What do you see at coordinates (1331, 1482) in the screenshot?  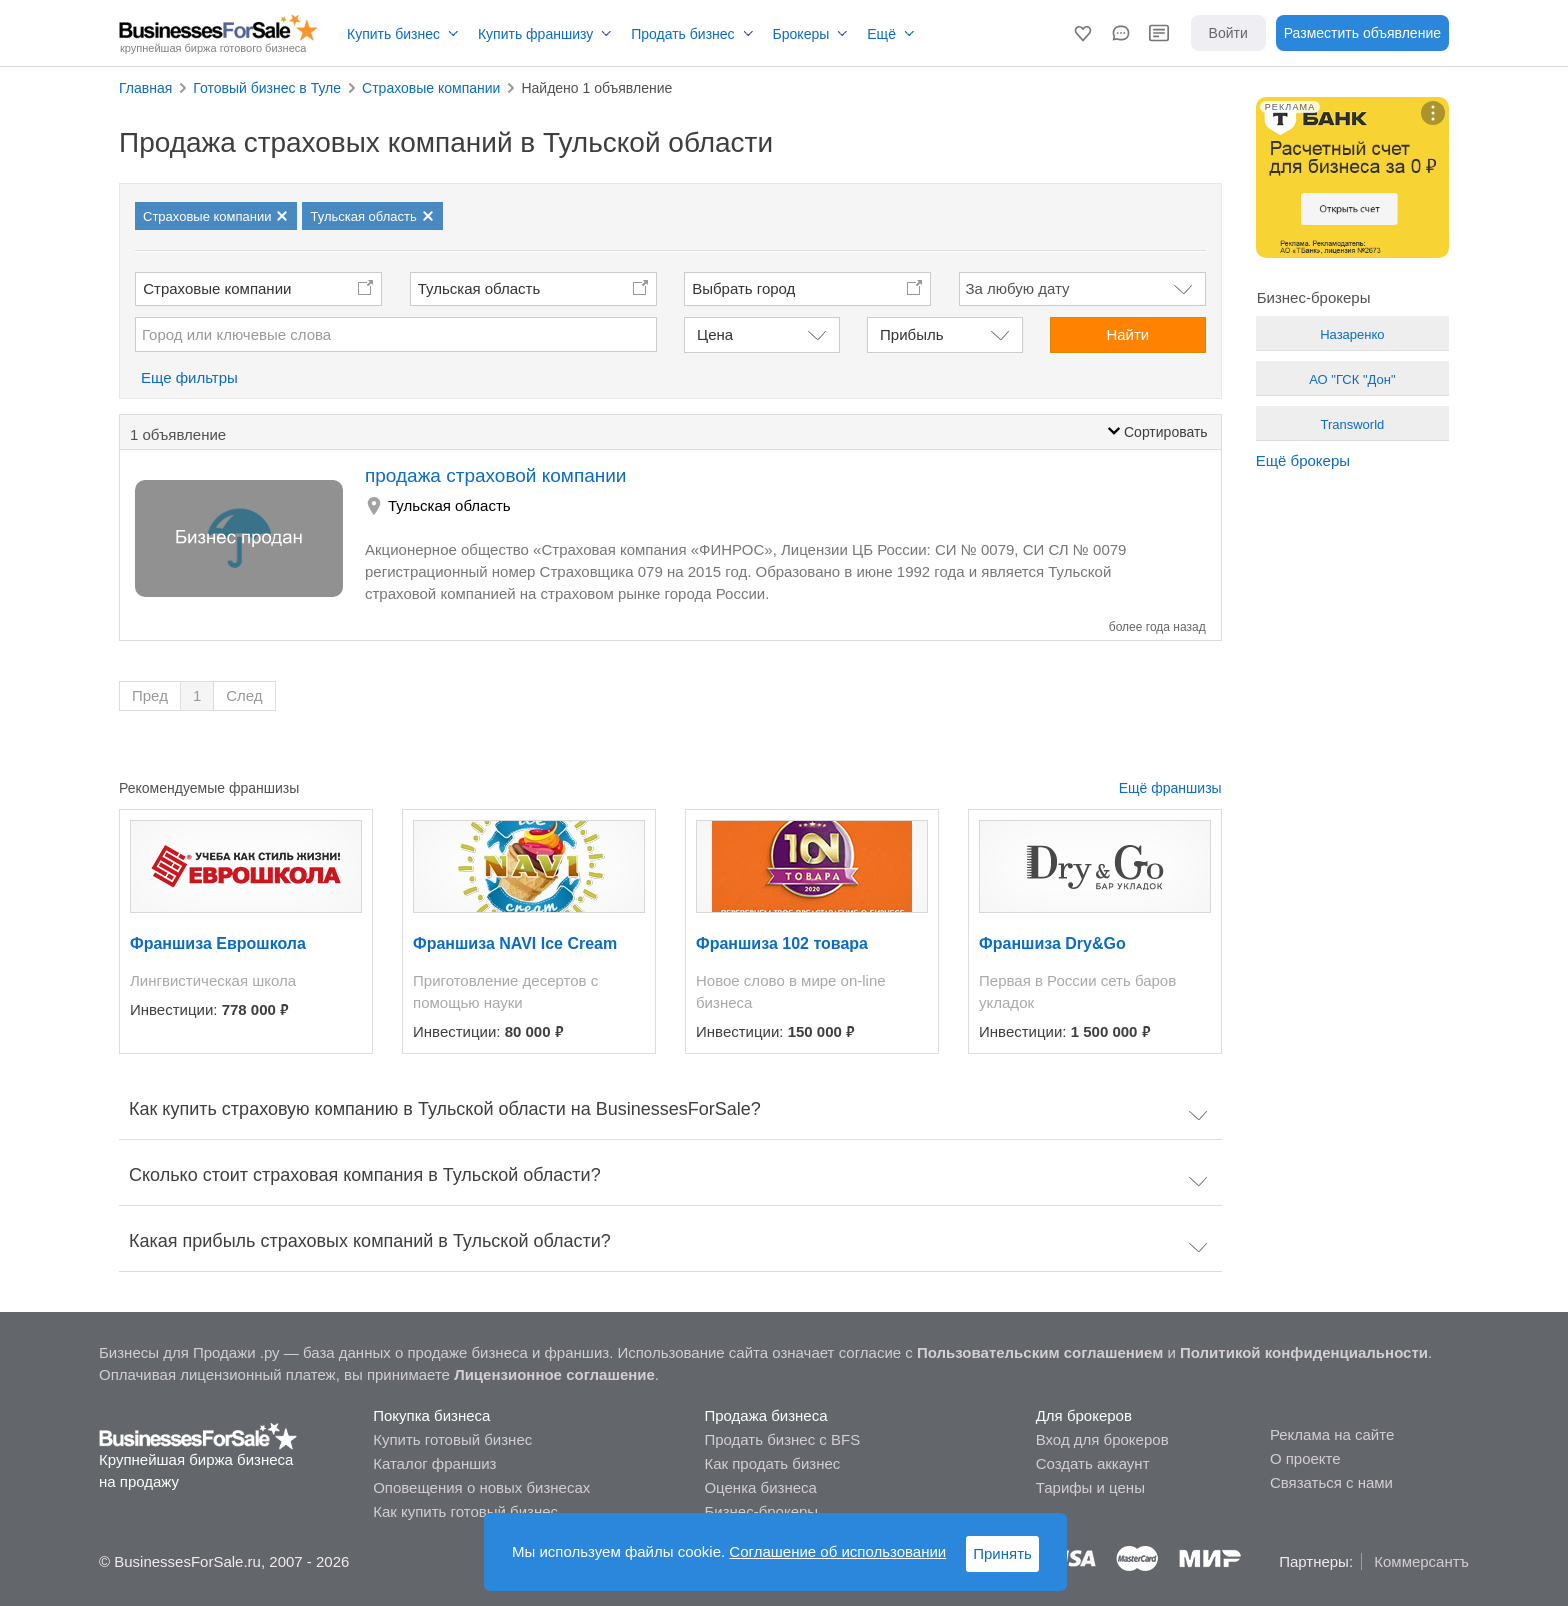 I see `Связаться с нами` at bounding box center [1331, 1482].